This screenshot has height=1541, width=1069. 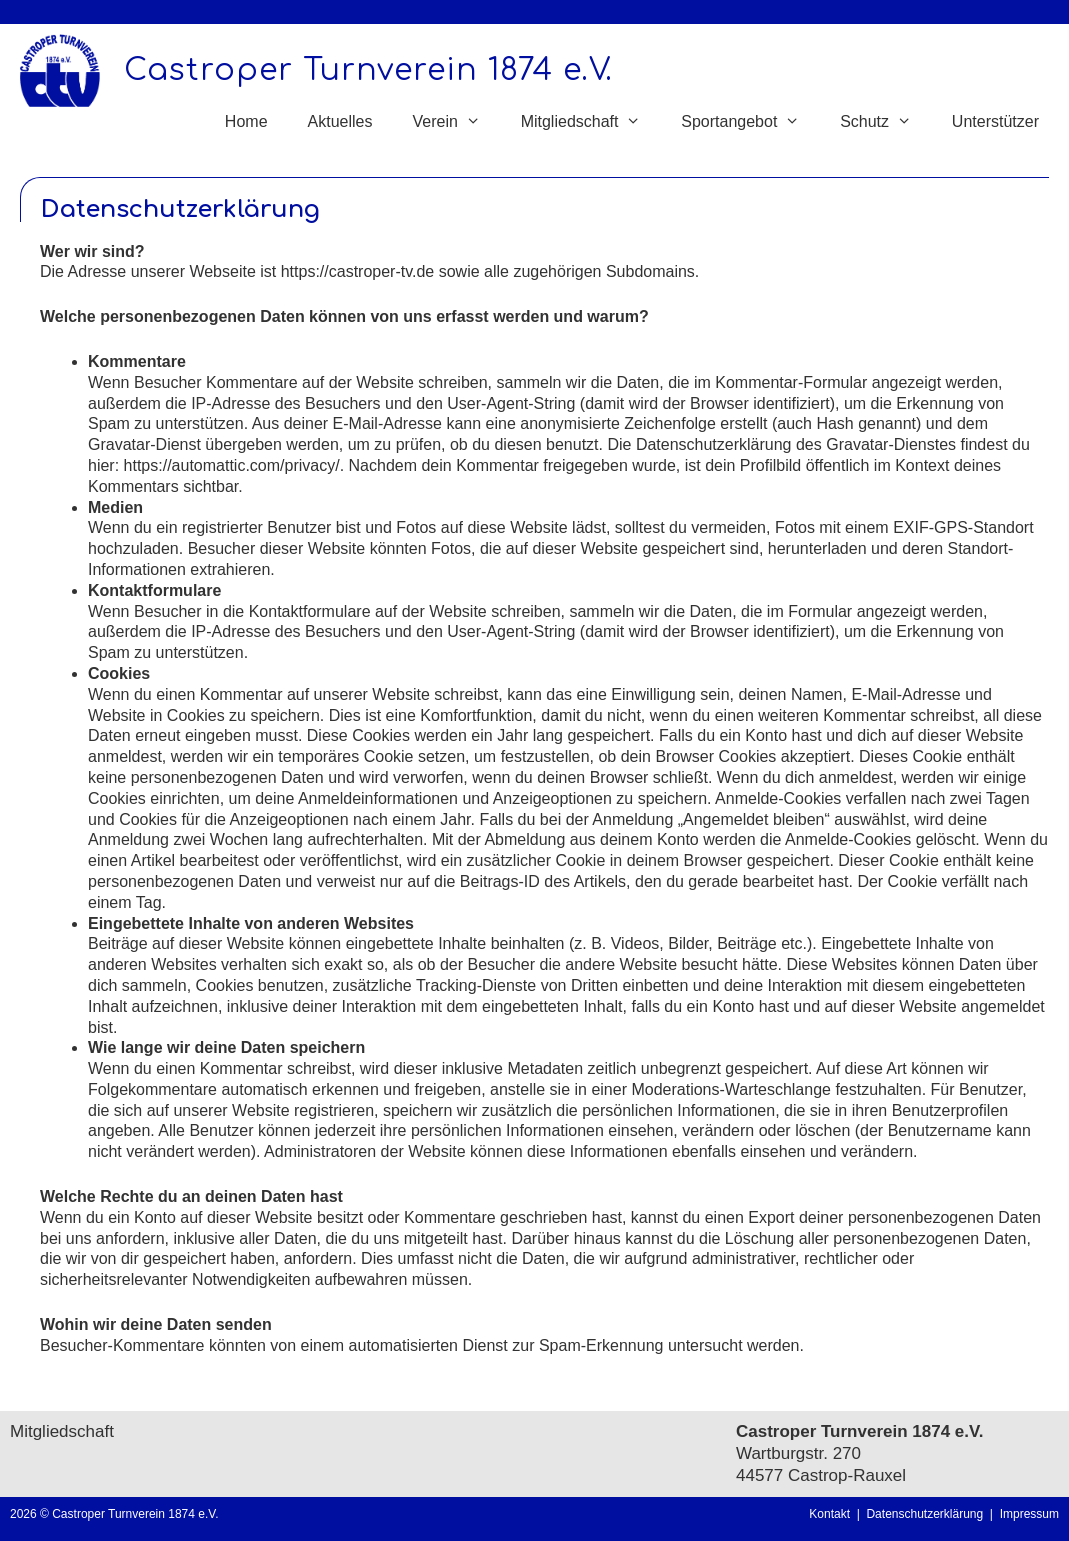 I want to click on Mitgliedschaft, so click(x=591, y=122).